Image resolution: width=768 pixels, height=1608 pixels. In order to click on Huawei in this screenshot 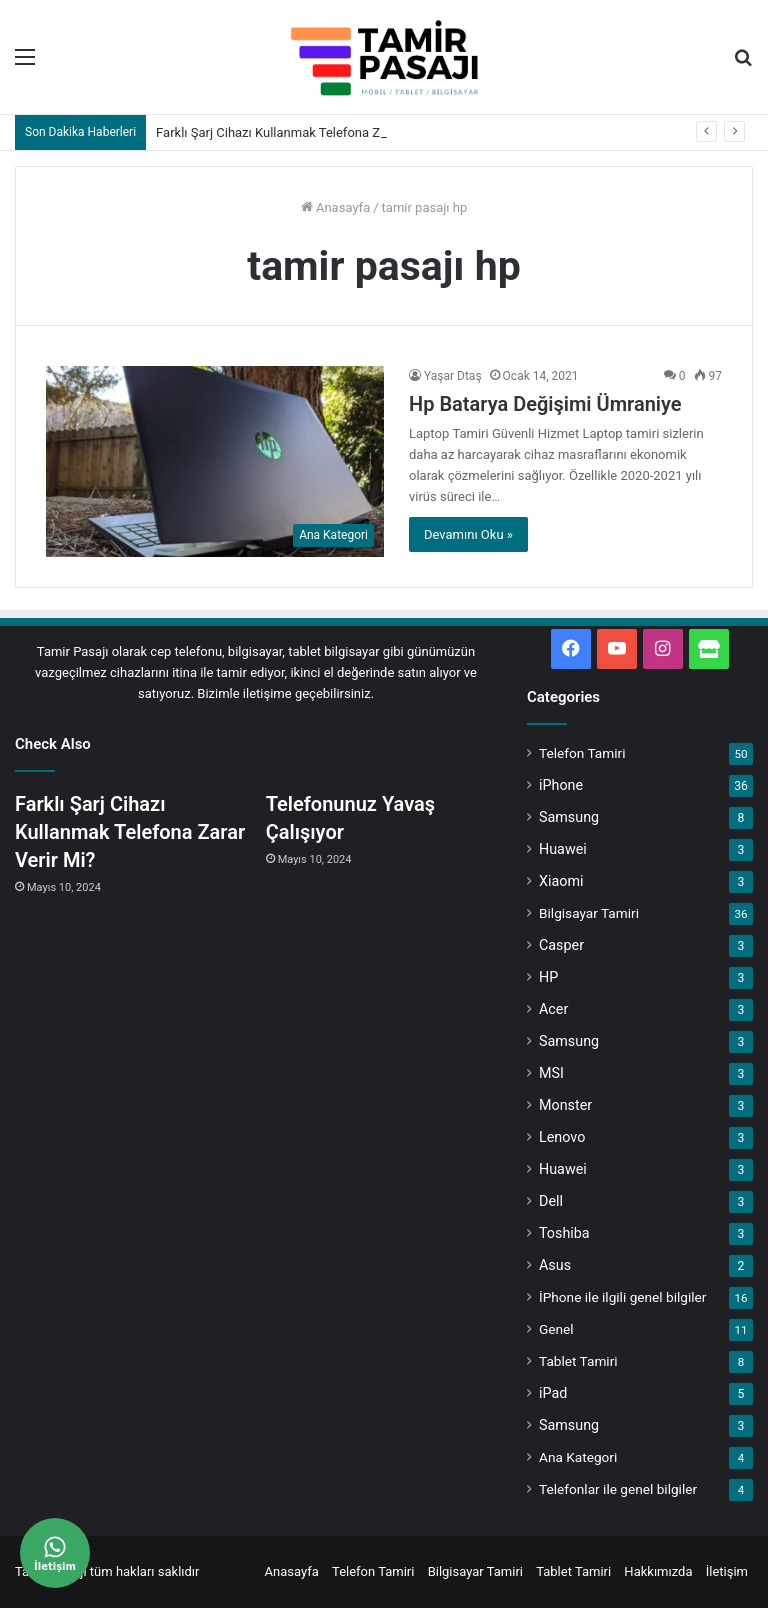, I will do `click(563, 849)`.